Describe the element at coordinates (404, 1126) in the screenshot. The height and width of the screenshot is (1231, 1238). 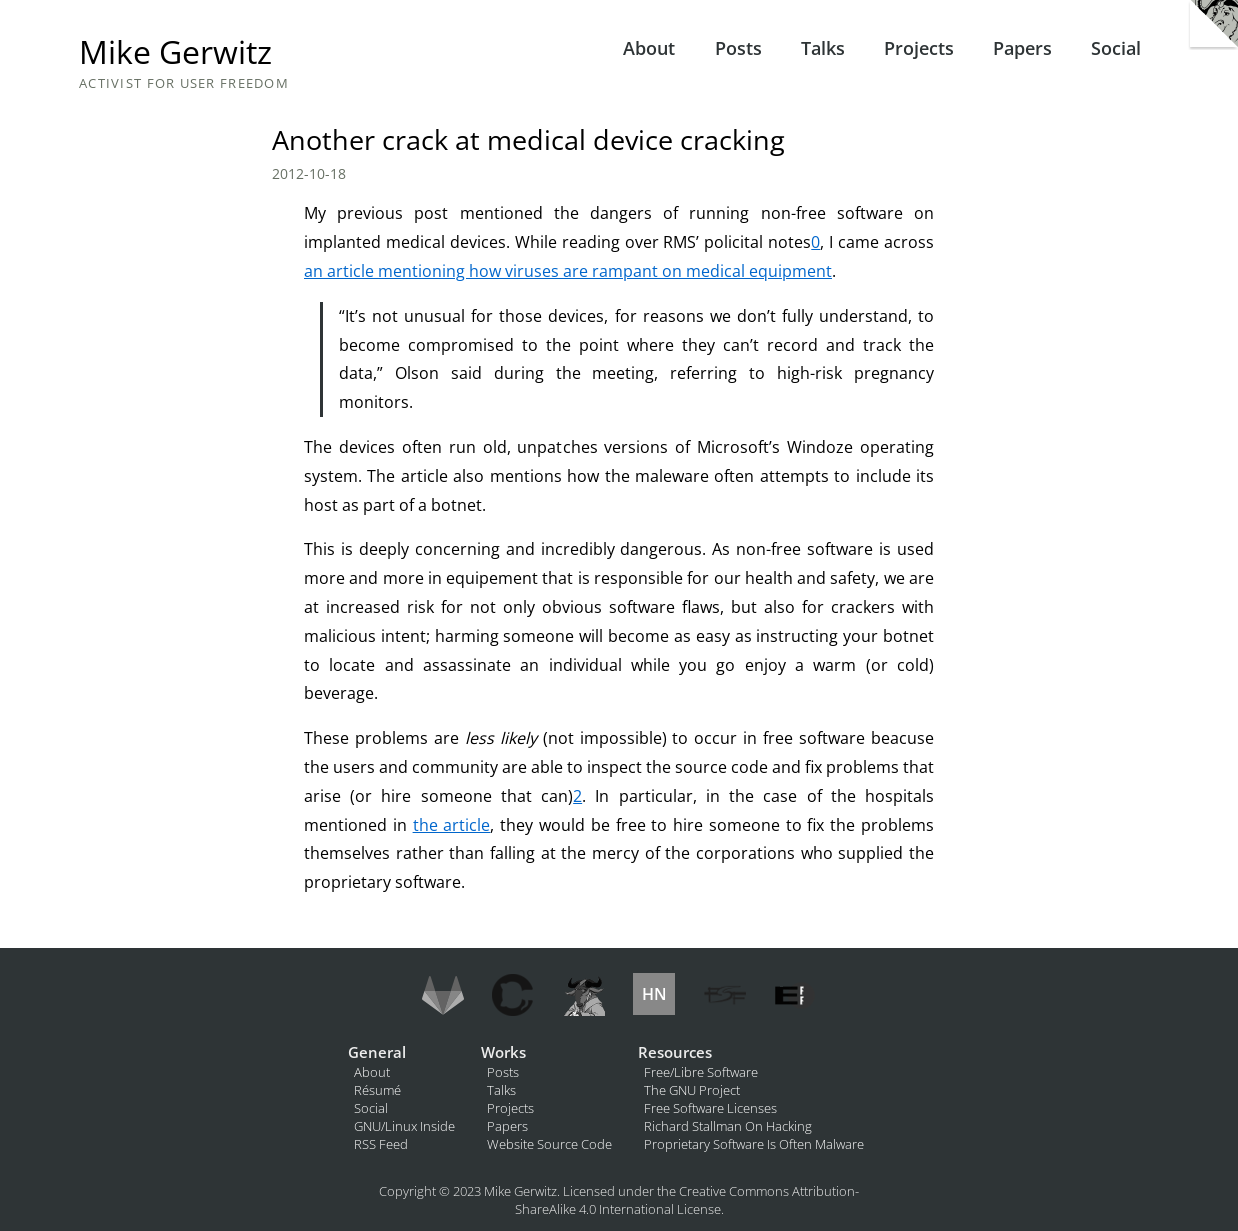
I see `GNU/Linux Inside` at that location.